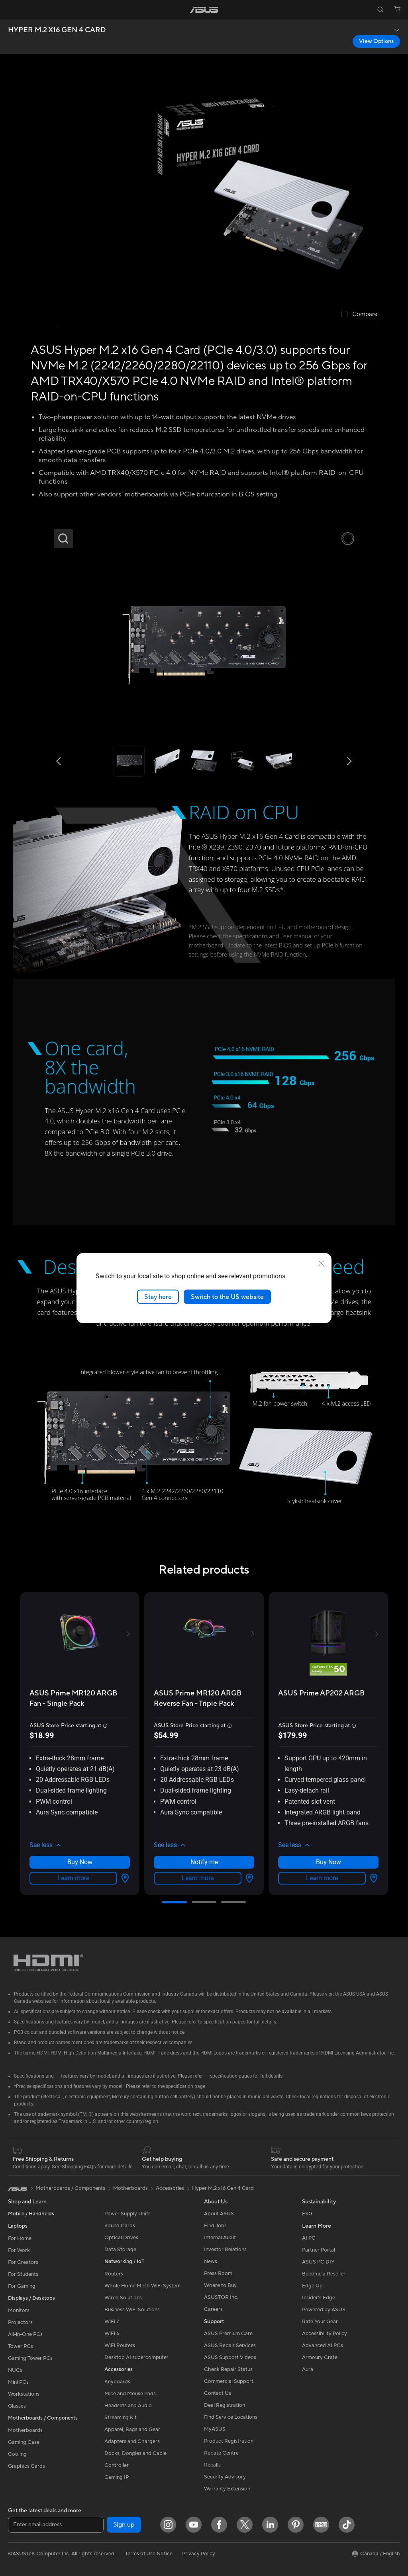 The width and height of the screenshot is (408, 2576). What do you see at coordinates (219, 2525) in the screenshot?
I see `[Facebook]` at bounding box center [219, 2525].